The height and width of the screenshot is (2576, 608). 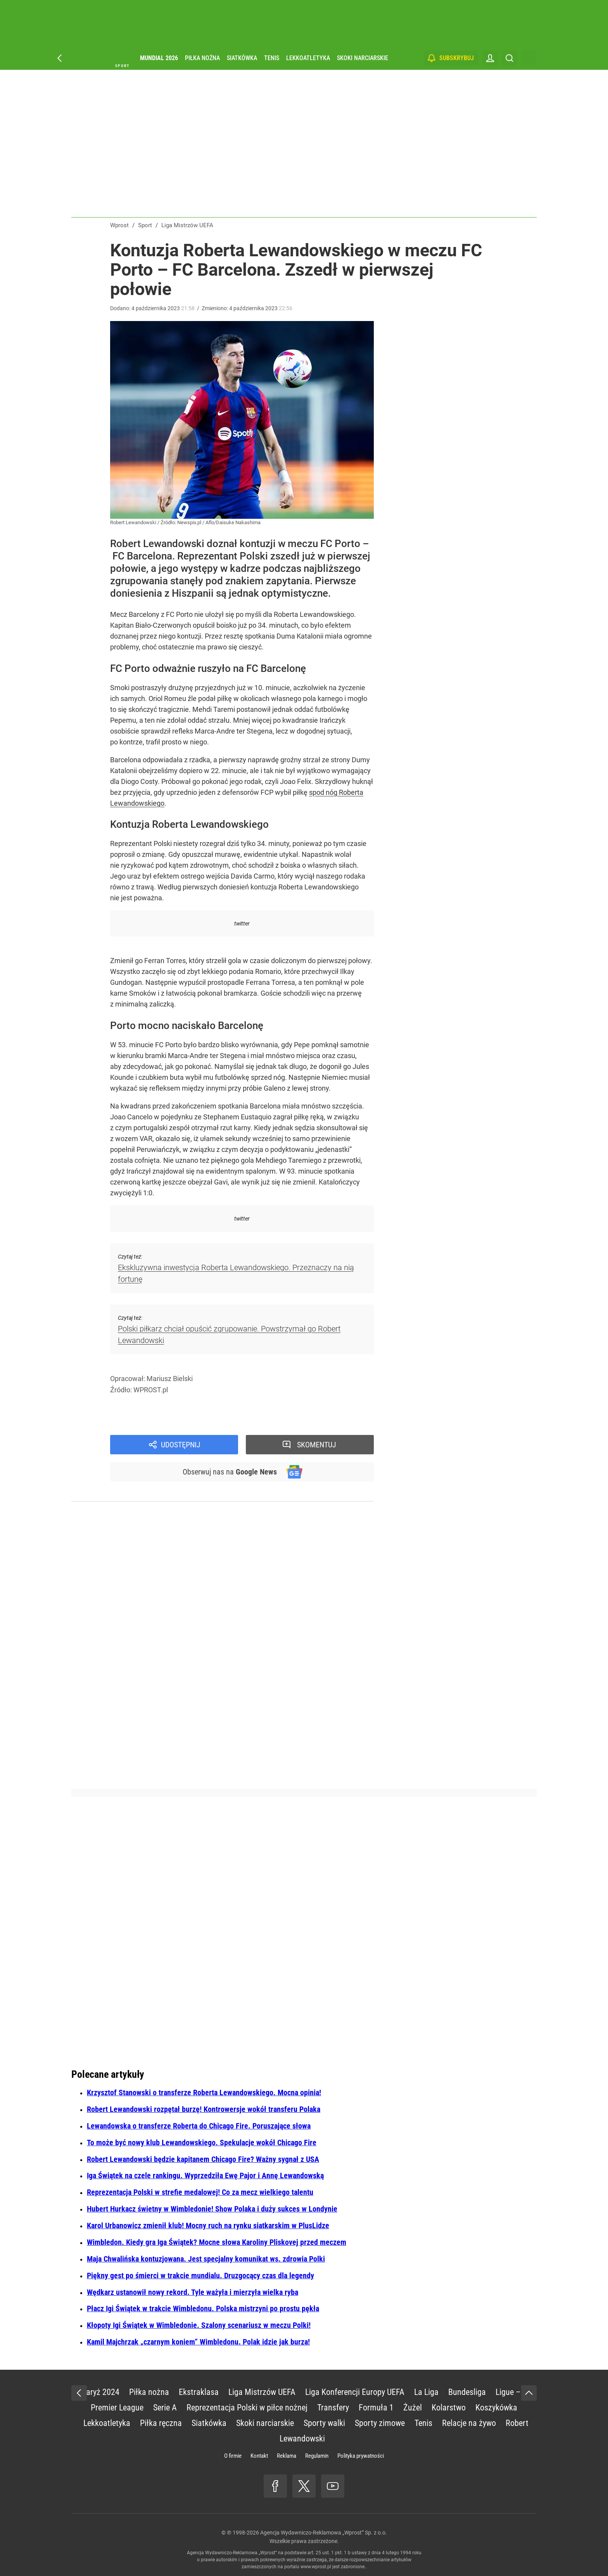 I want to click on Obserwuj nas, so click(x=230, y=1471).